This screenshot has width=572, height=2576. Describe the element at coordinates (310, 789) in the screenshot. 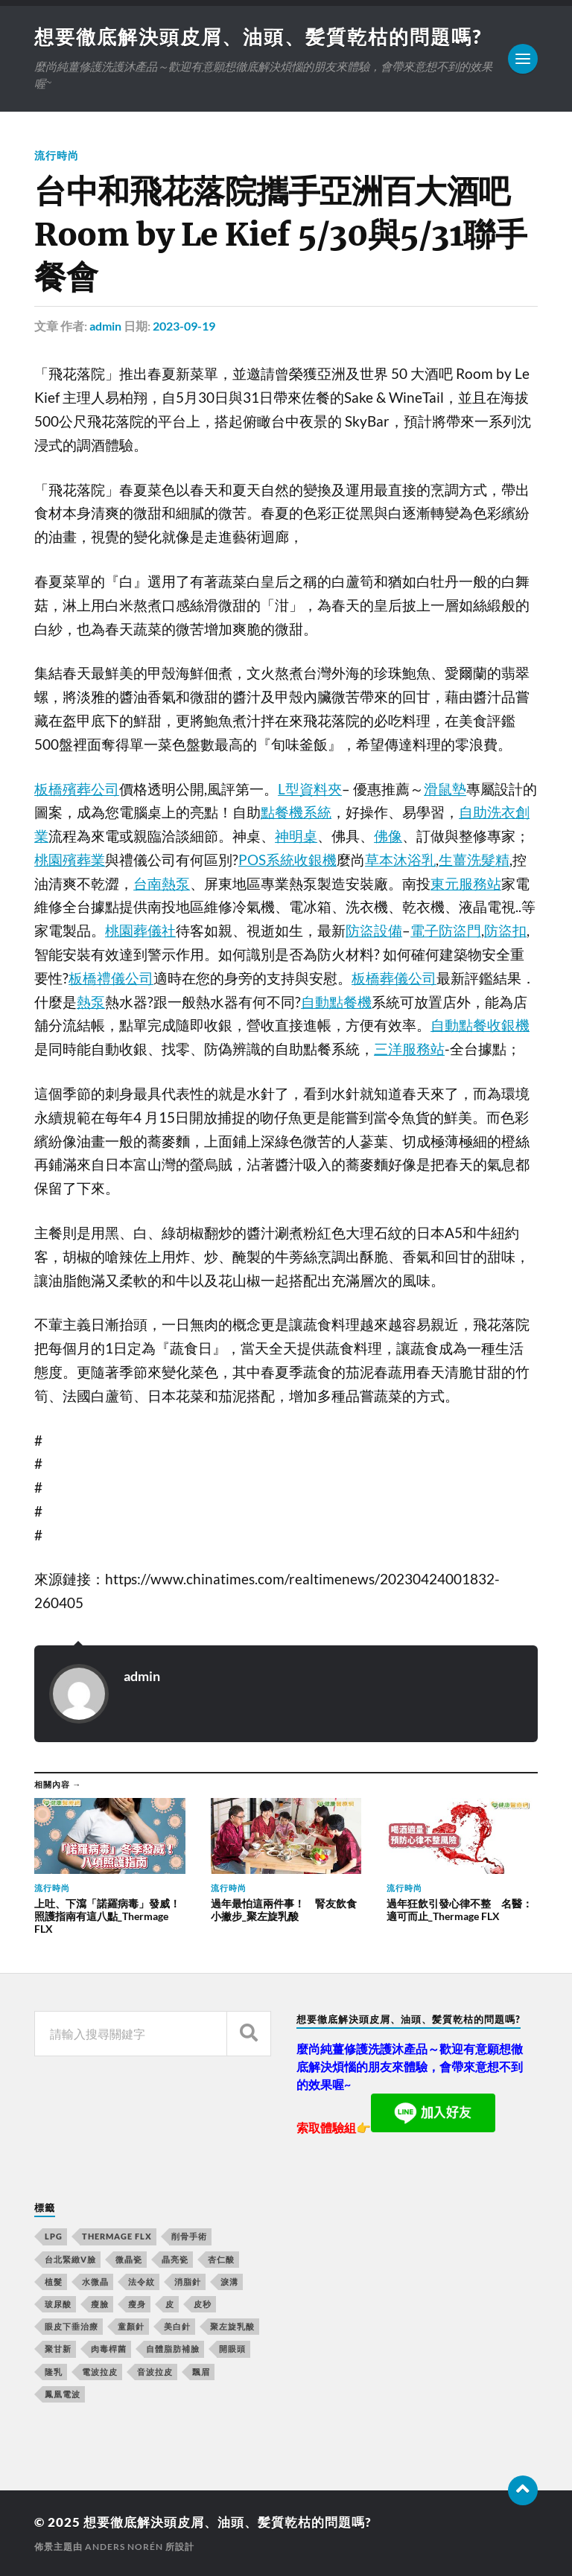

I see `L型資料夾` at that location.